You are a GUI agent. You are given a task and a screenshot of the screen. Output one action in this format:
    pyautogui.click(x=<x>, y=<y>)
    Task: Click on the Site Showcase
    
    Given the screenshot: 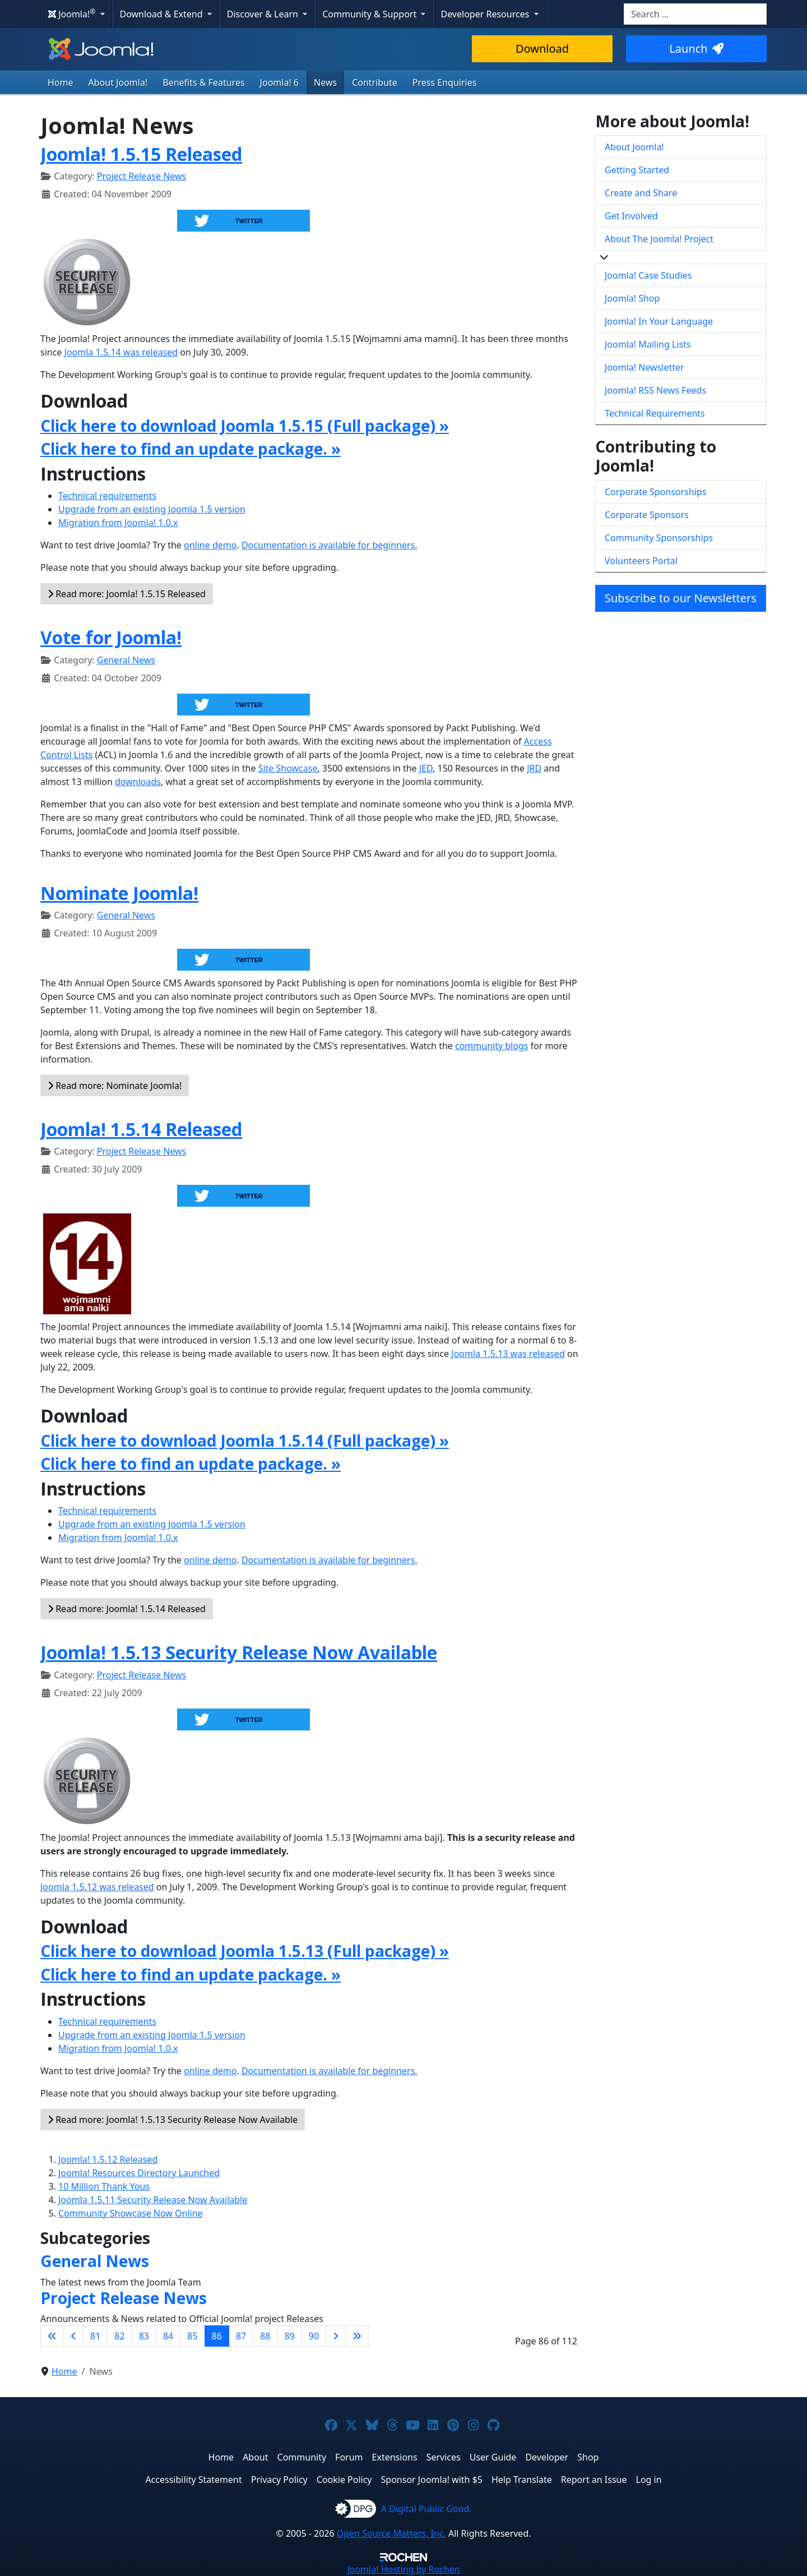 What is the action you would take?
    pyautogui.click(x=288, y=768)
    